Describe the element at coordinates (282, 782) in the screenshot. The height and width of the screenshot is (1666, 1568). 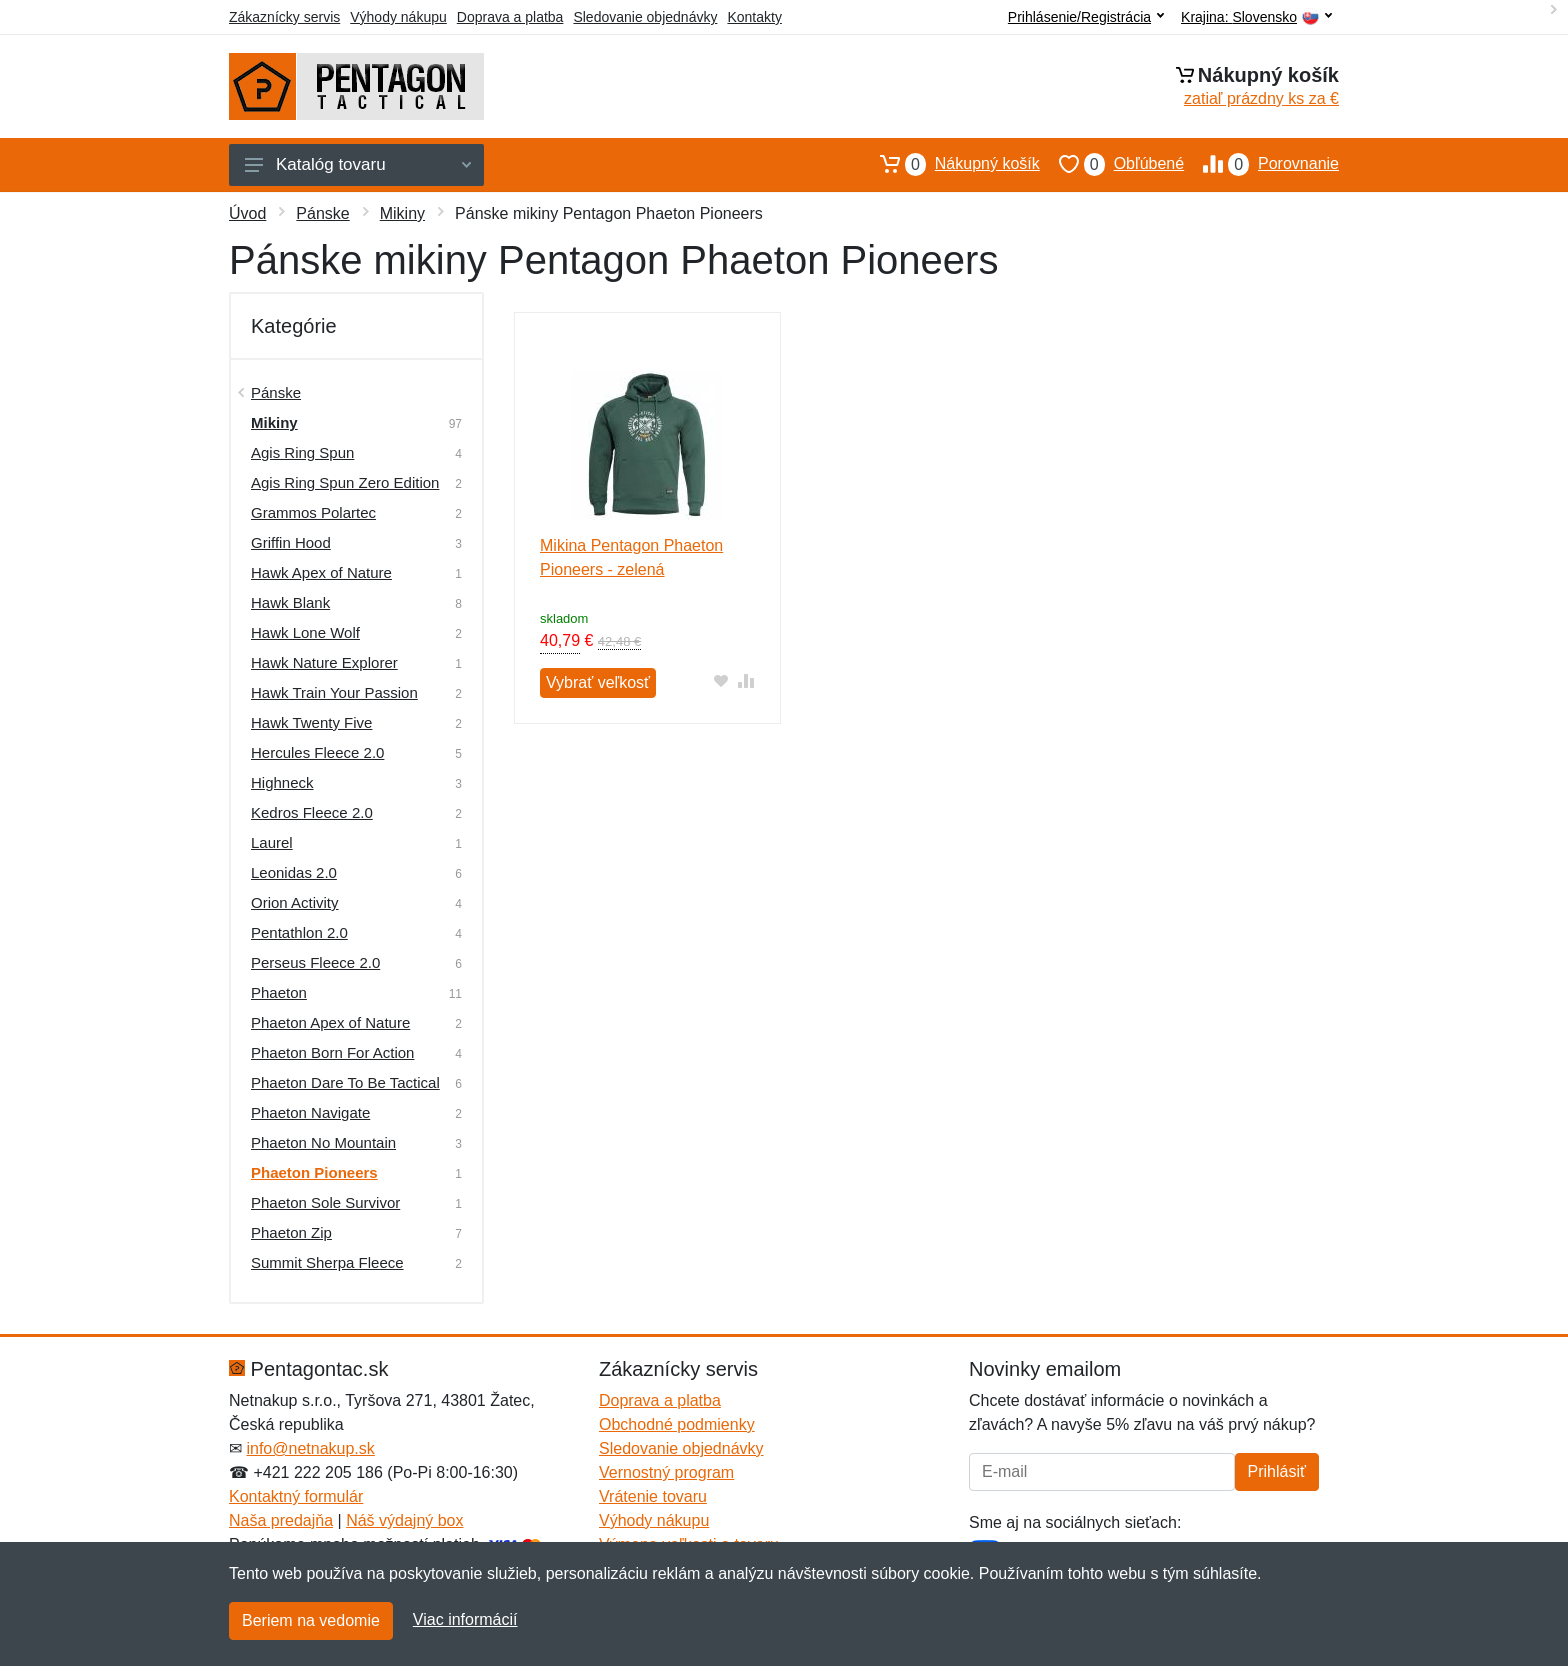
I see `Highneck` at that location.